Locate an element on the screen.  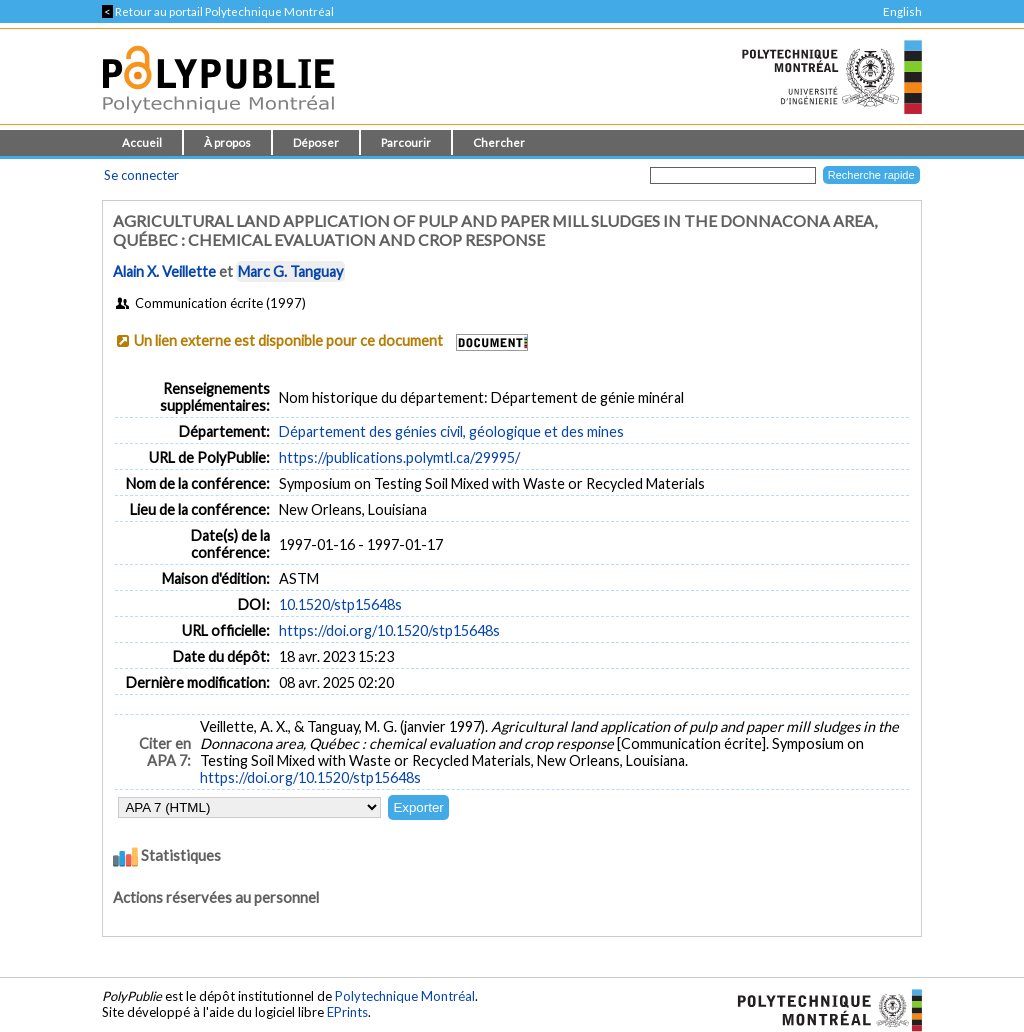
https://publications.polymtl.ca/29995/ is located at coordinates (399, 457).